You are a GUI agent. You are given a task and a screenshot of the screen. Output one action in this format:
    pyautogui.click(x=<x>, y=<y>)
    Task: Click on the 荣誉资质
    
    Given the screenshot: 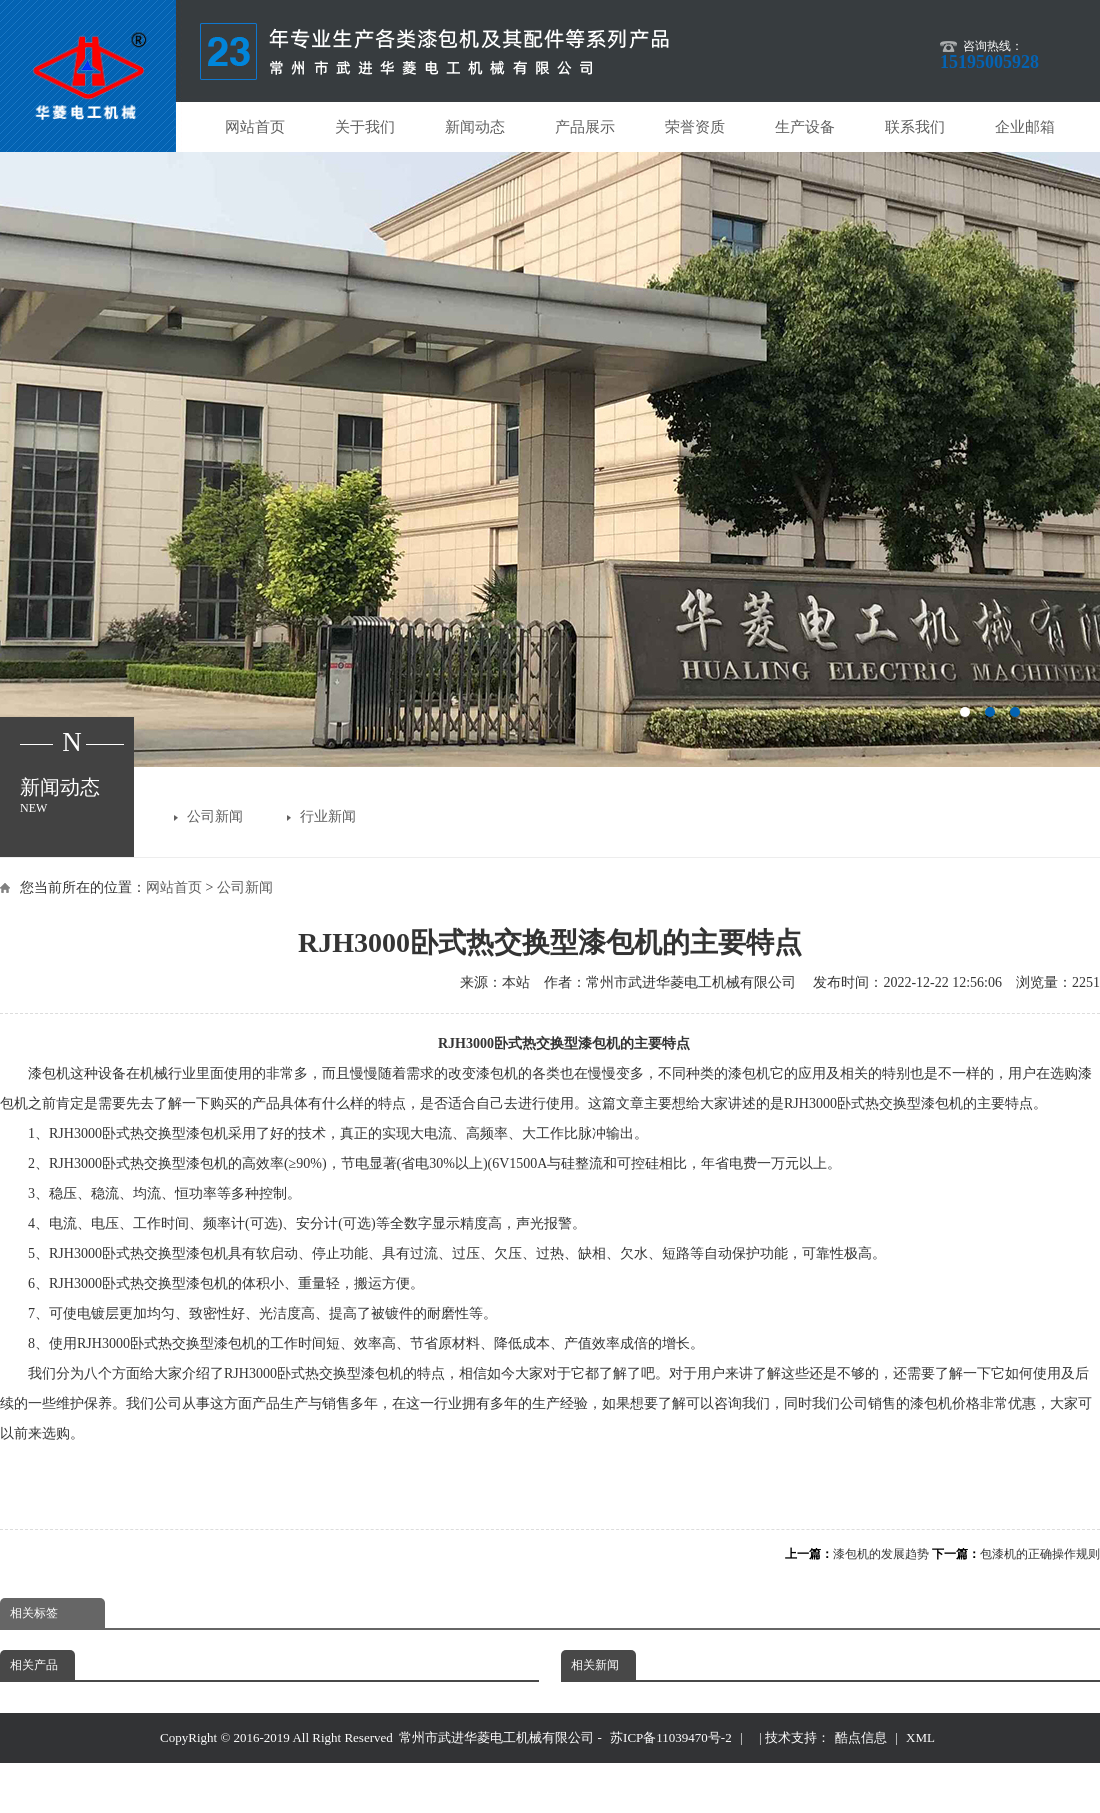 What is the action you would take?
    pyautogui.click(x=695, y=127)
    